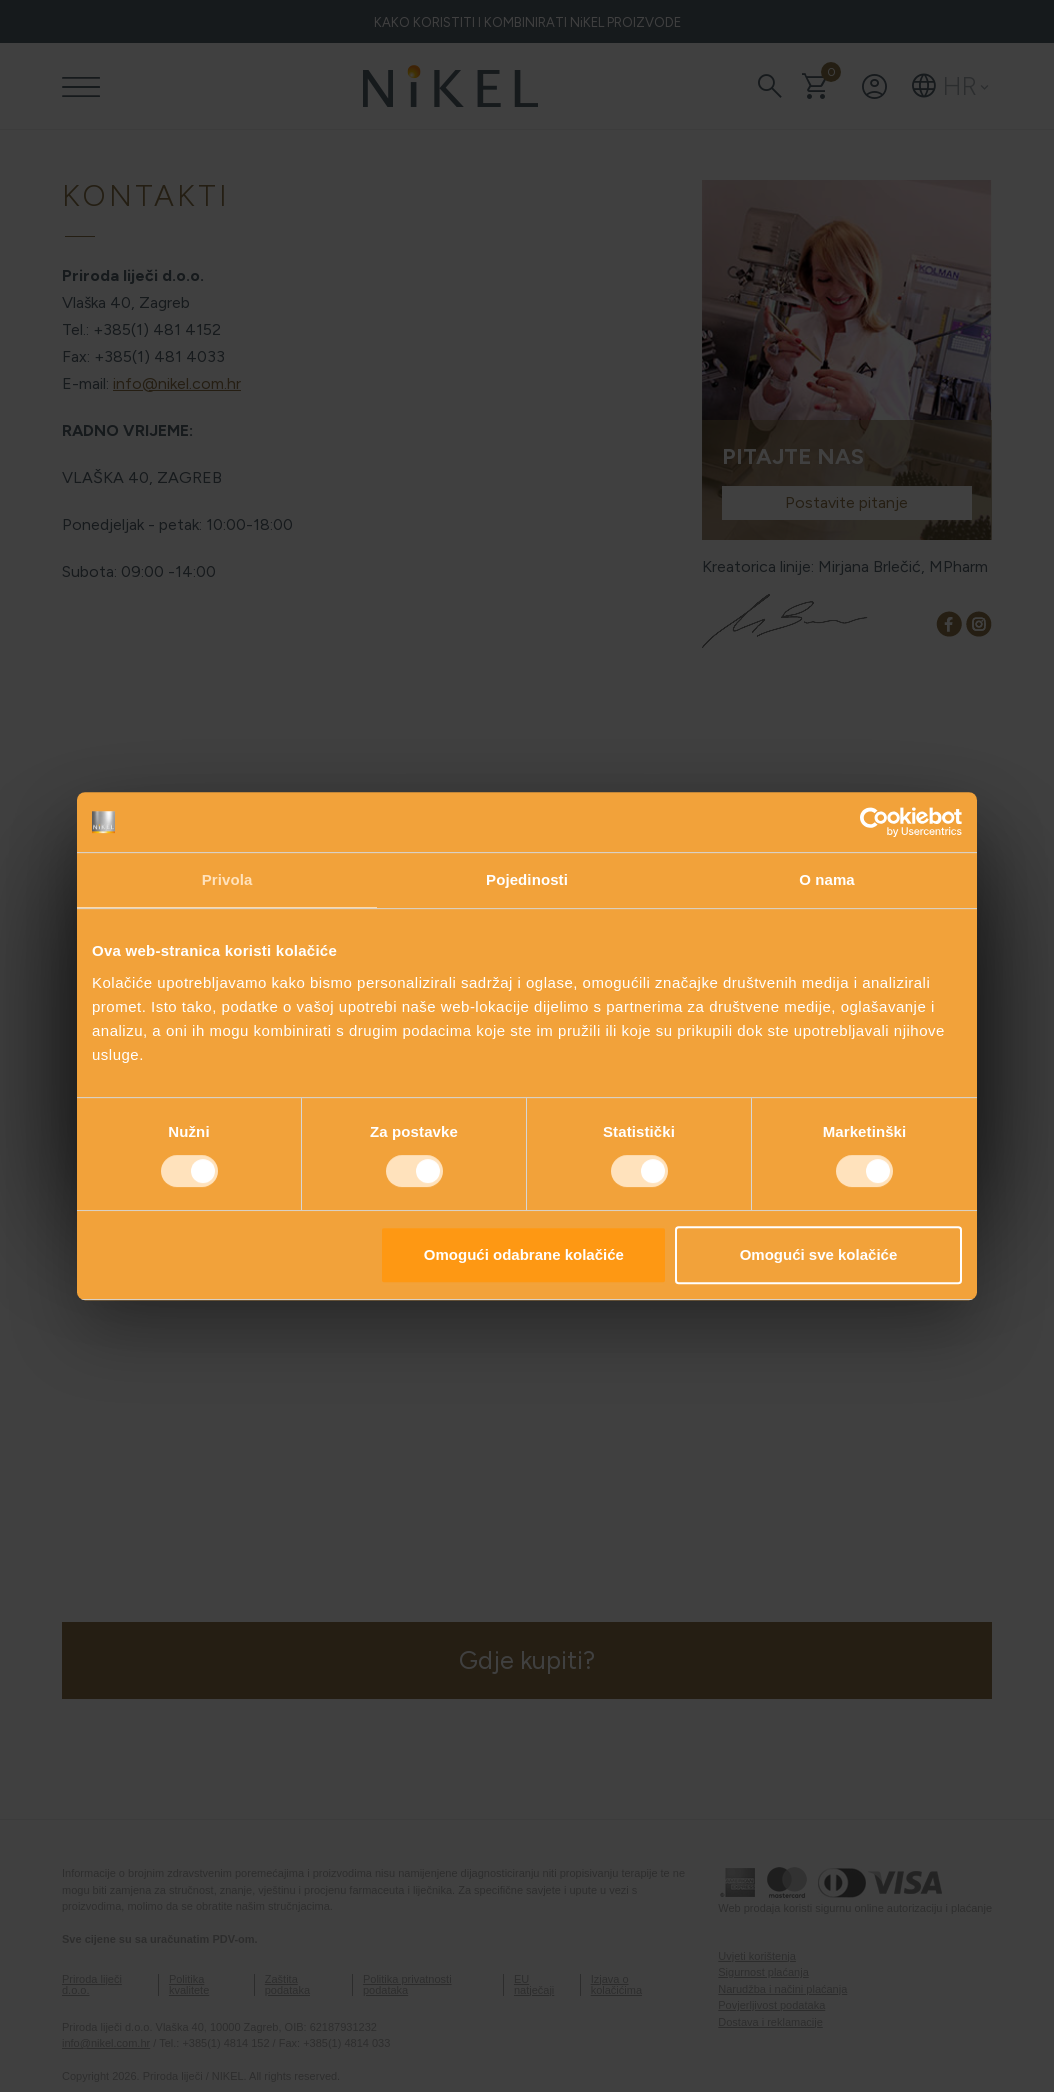 This screenshot has width=1054, height=2092. What do you see at coordinates (827, 879) in the screenshot?
I see `O nama [tab]` at bounding box center [827, 879].